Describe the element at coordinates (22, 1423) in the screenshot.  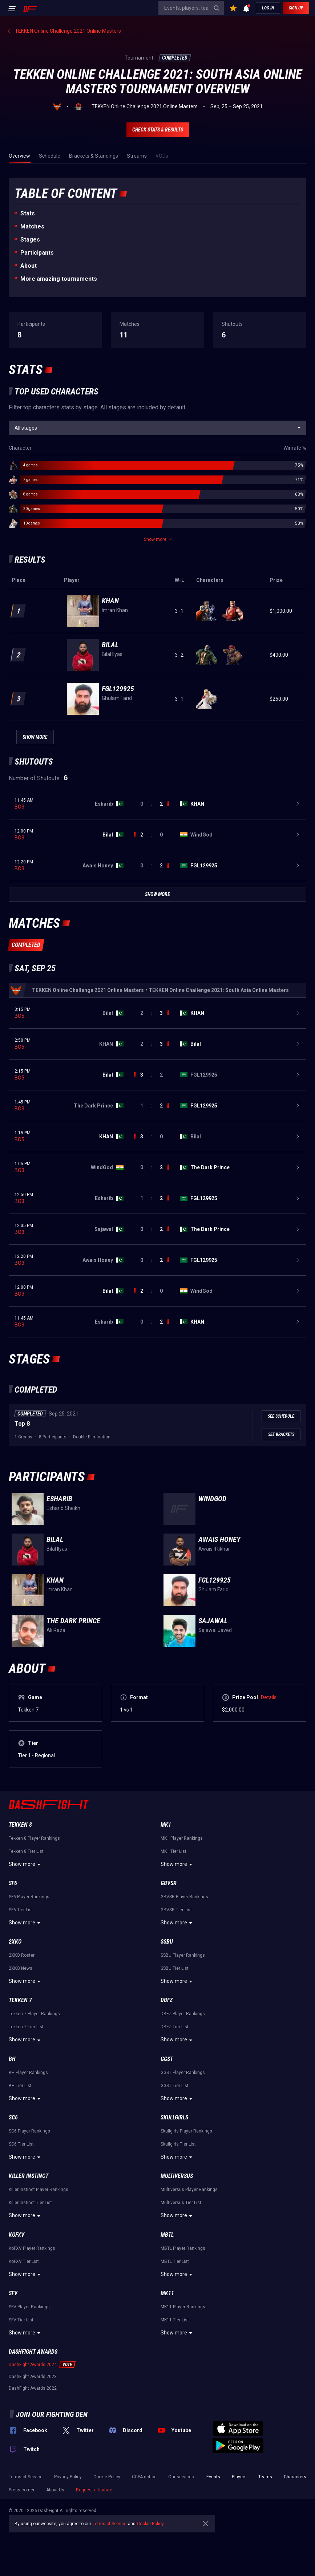
I see `Top 8` at that location.